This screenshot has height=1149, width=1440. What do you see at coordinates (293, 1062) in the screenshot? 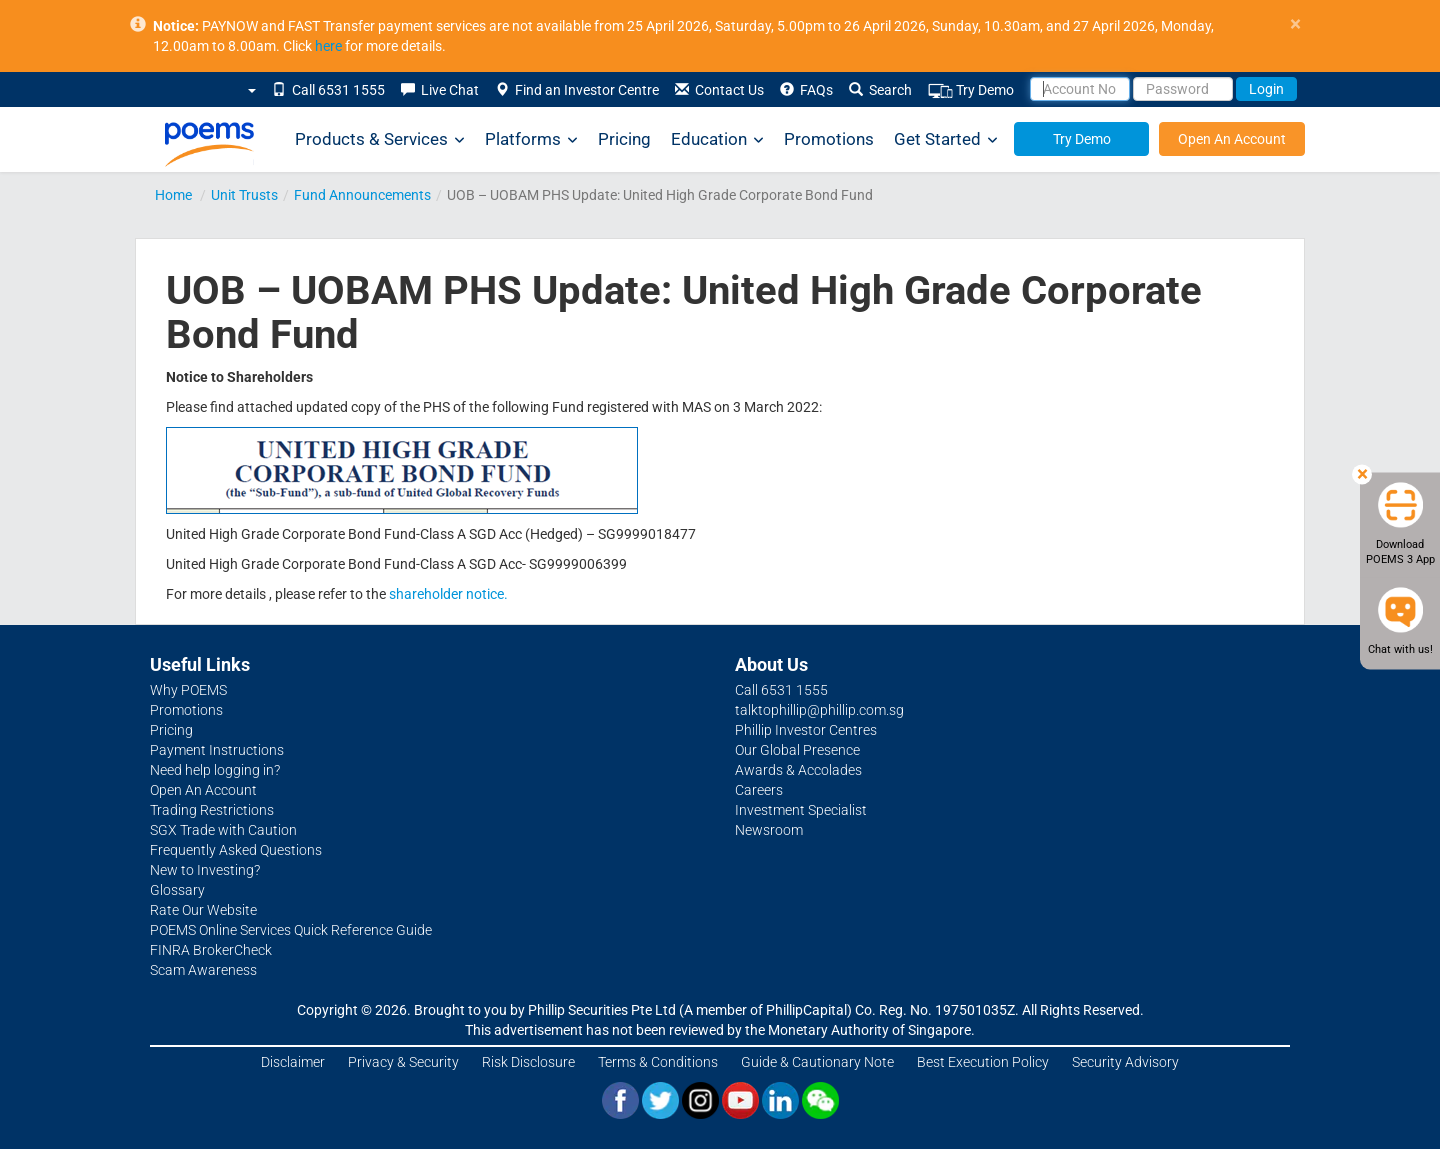
I see `Disclaimer` at bounding box center [293, 1062].